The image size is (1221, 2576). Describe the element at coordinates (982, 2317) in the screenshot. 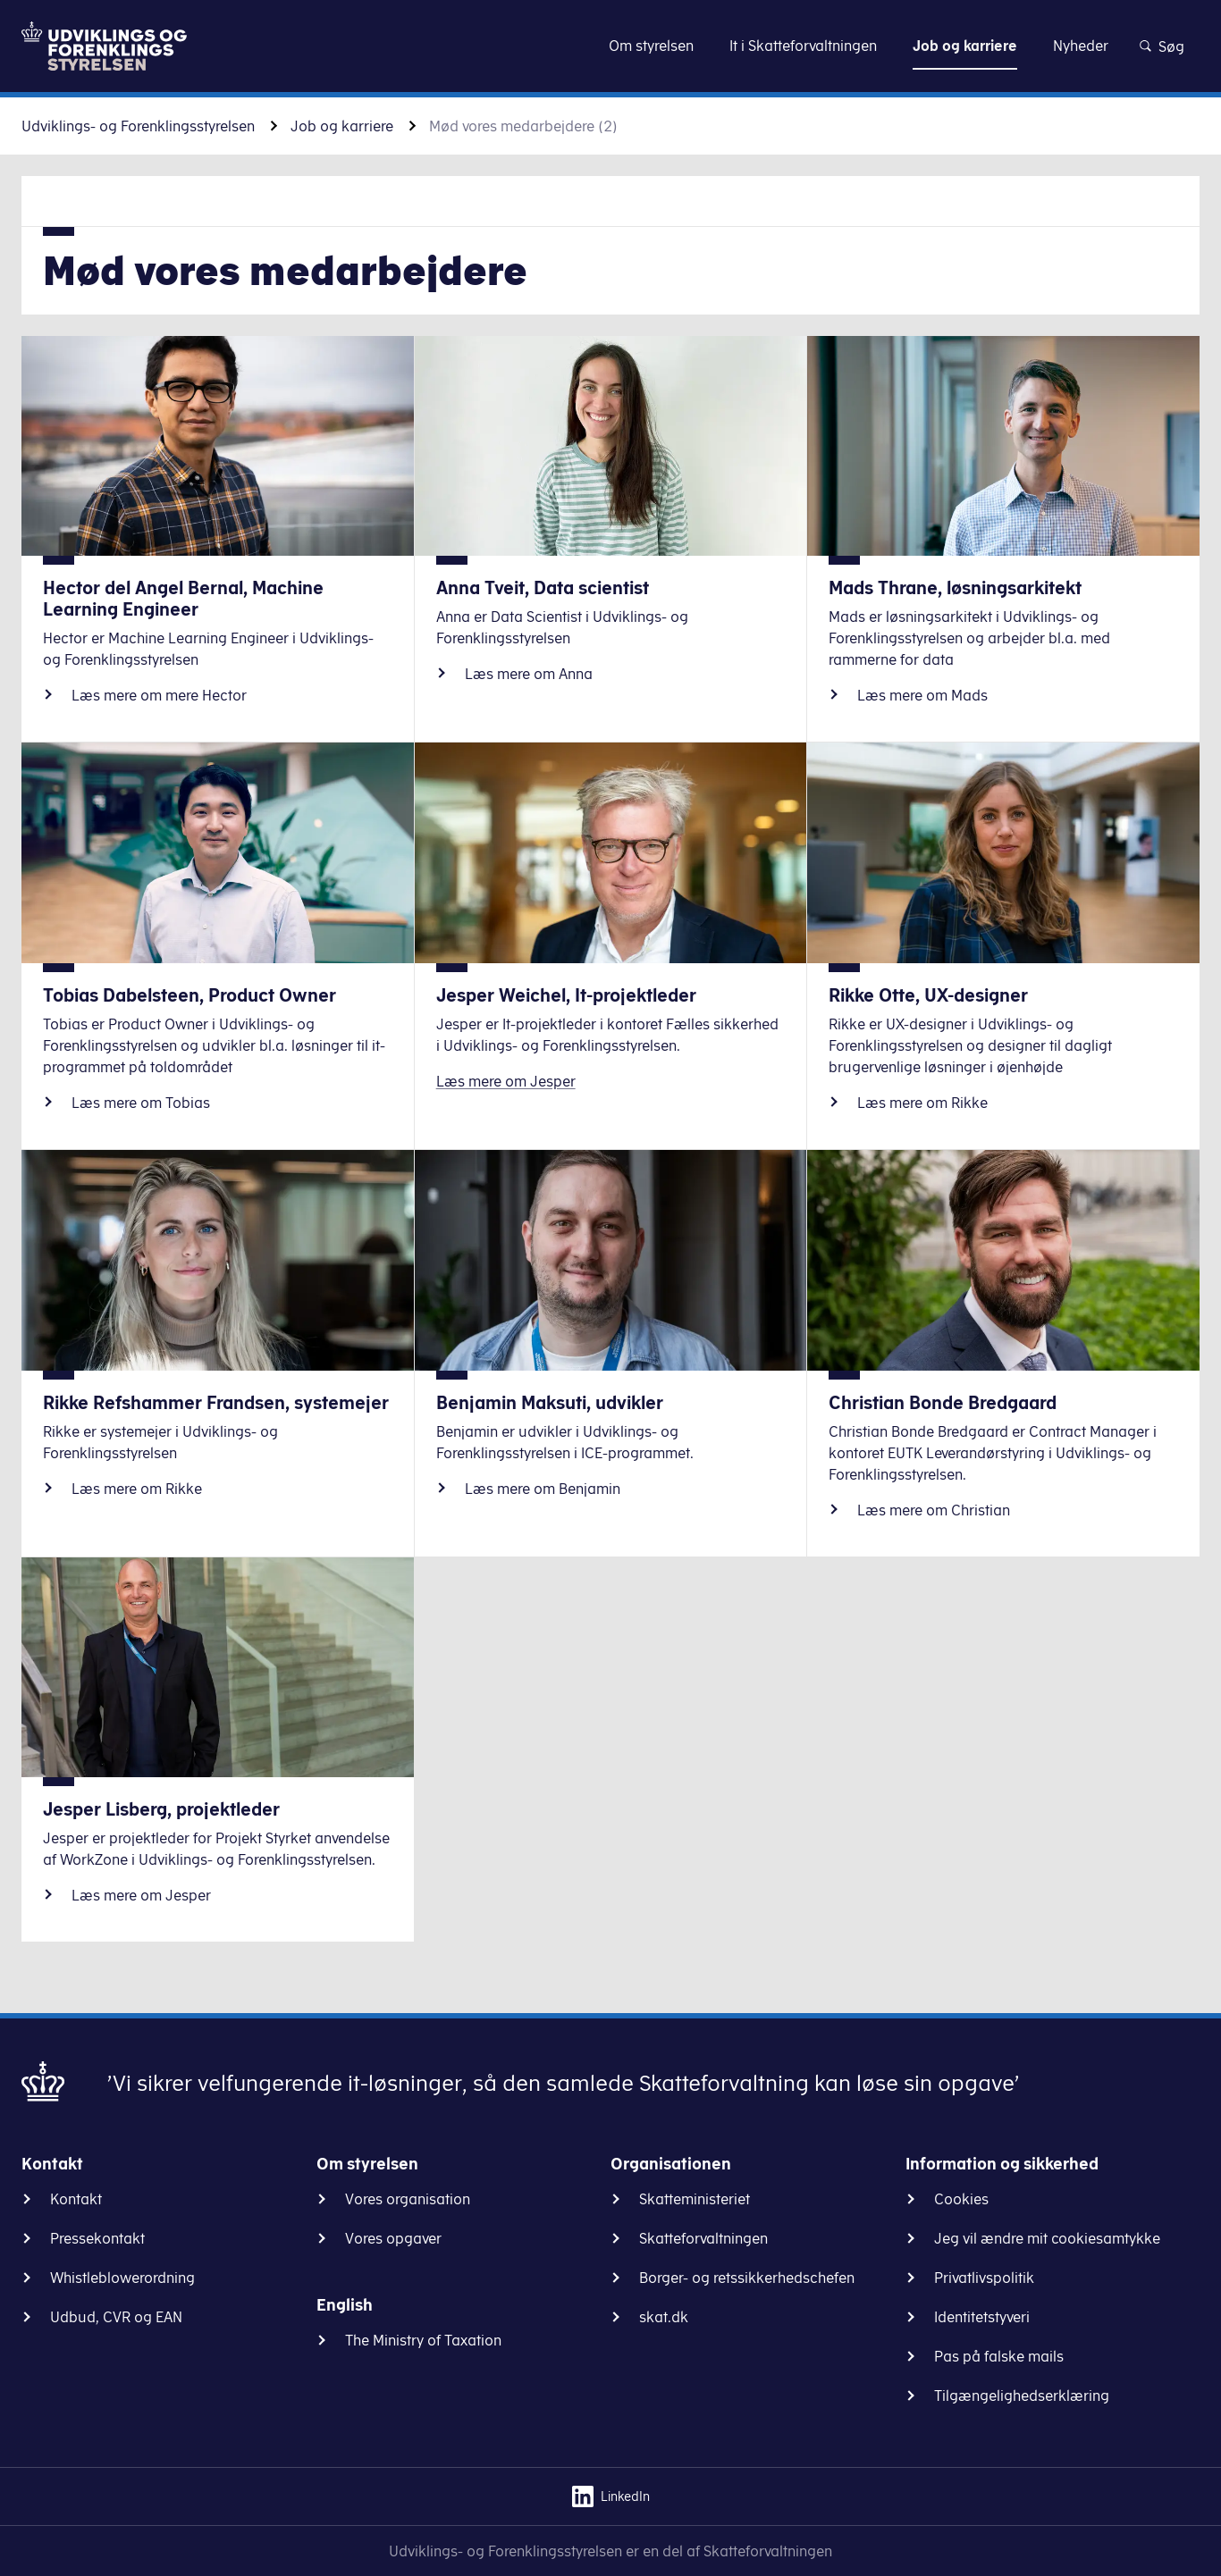

I see `Identitetstyveri` at that location.